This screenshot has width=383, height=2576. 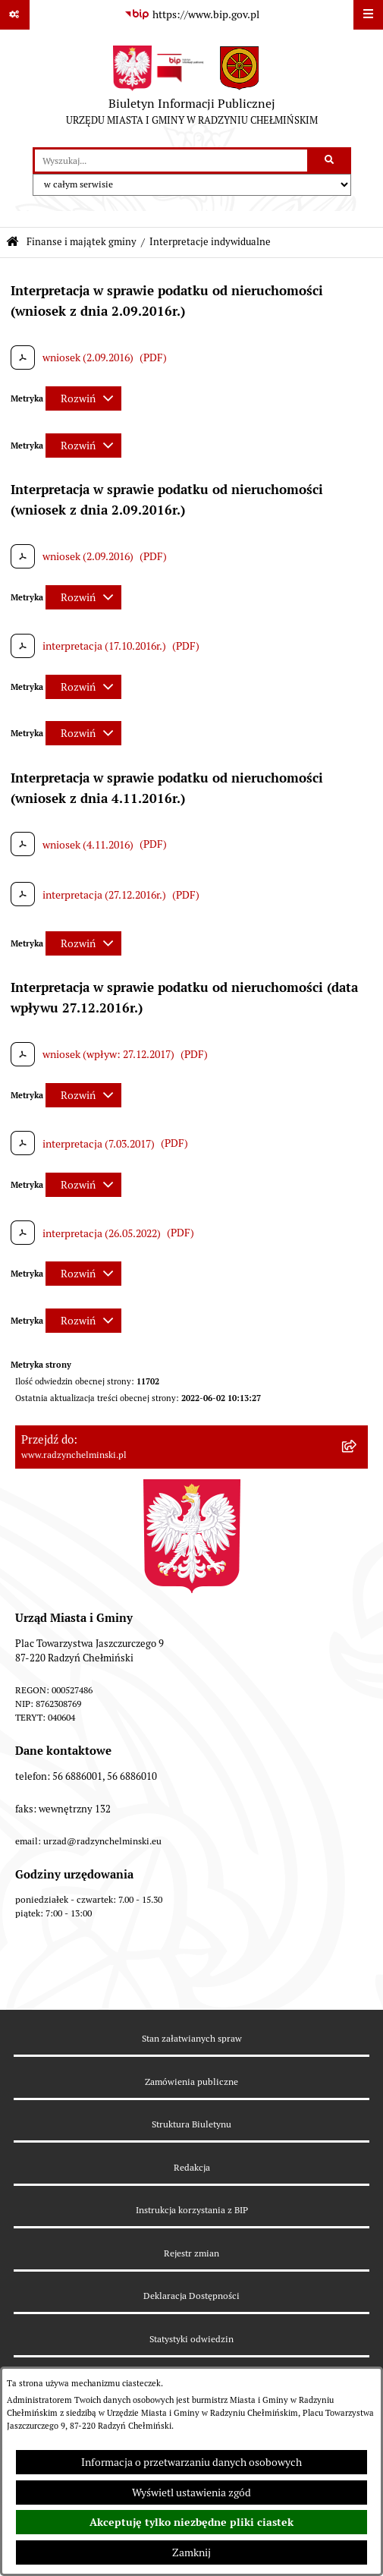 I want to click on [Pokaż odnośniki], so click(x=15, y=15).